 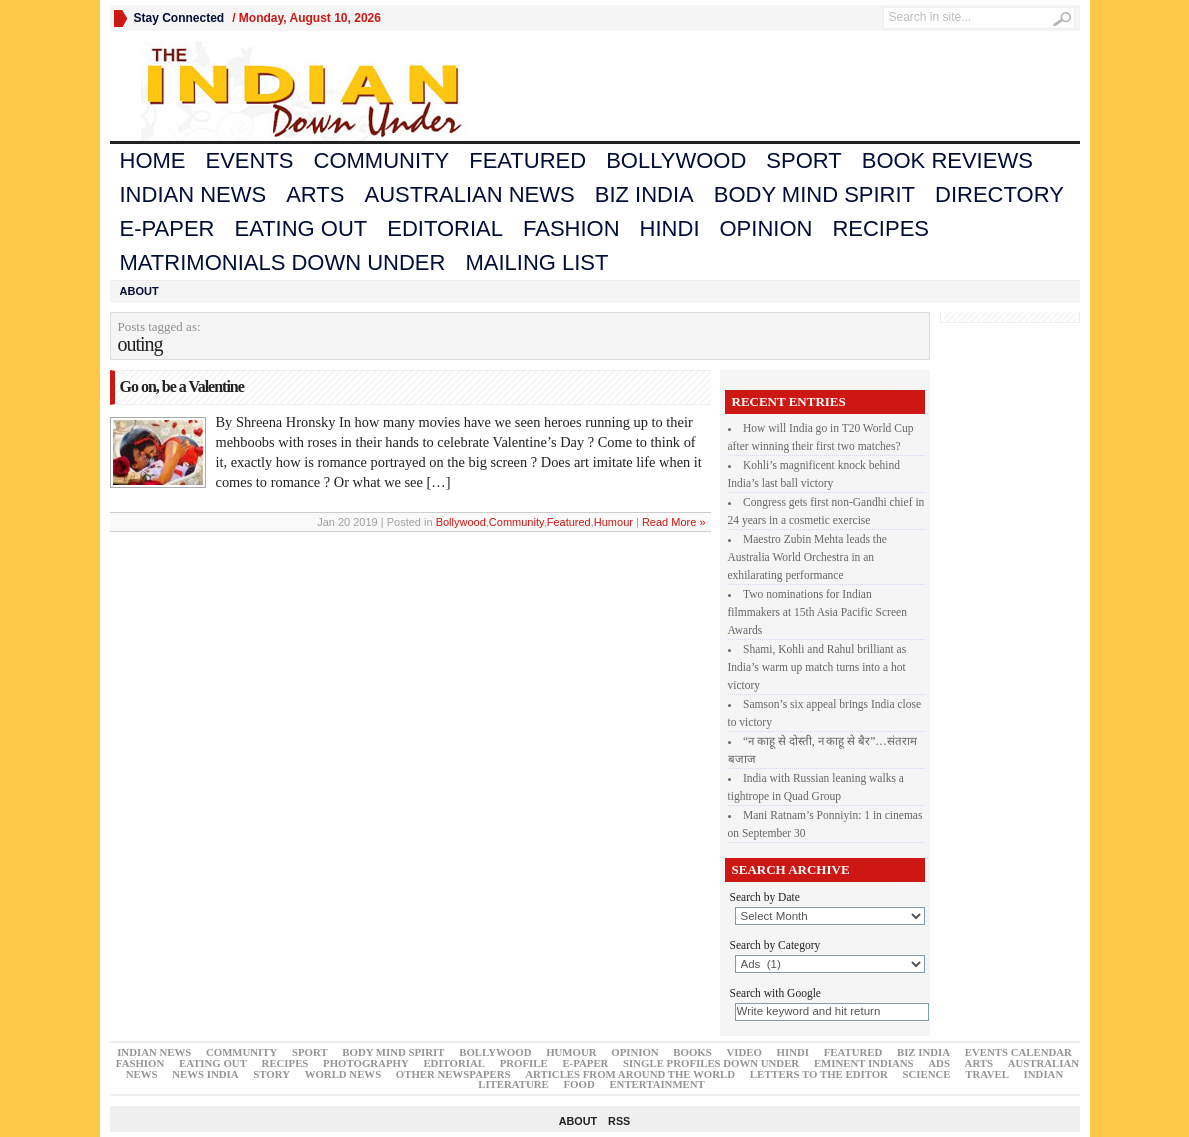 What do you see at coordinates (1018, 1052) in the screenshot?
I see `Events Calendar` at bounding box center [1018, 1052].